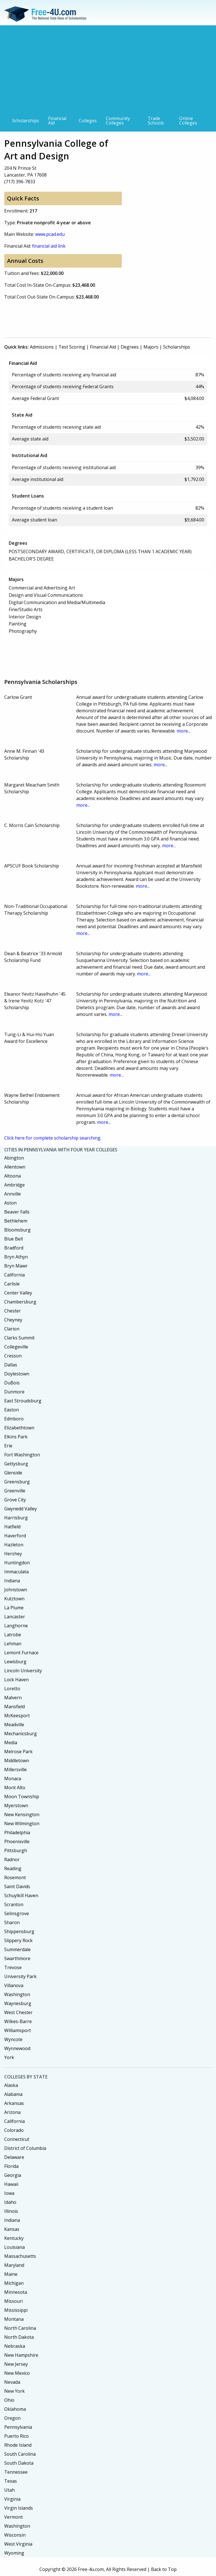  Describe the element at coordinates (49, 246) in the screenshot. I see `financial aid link` at that location.